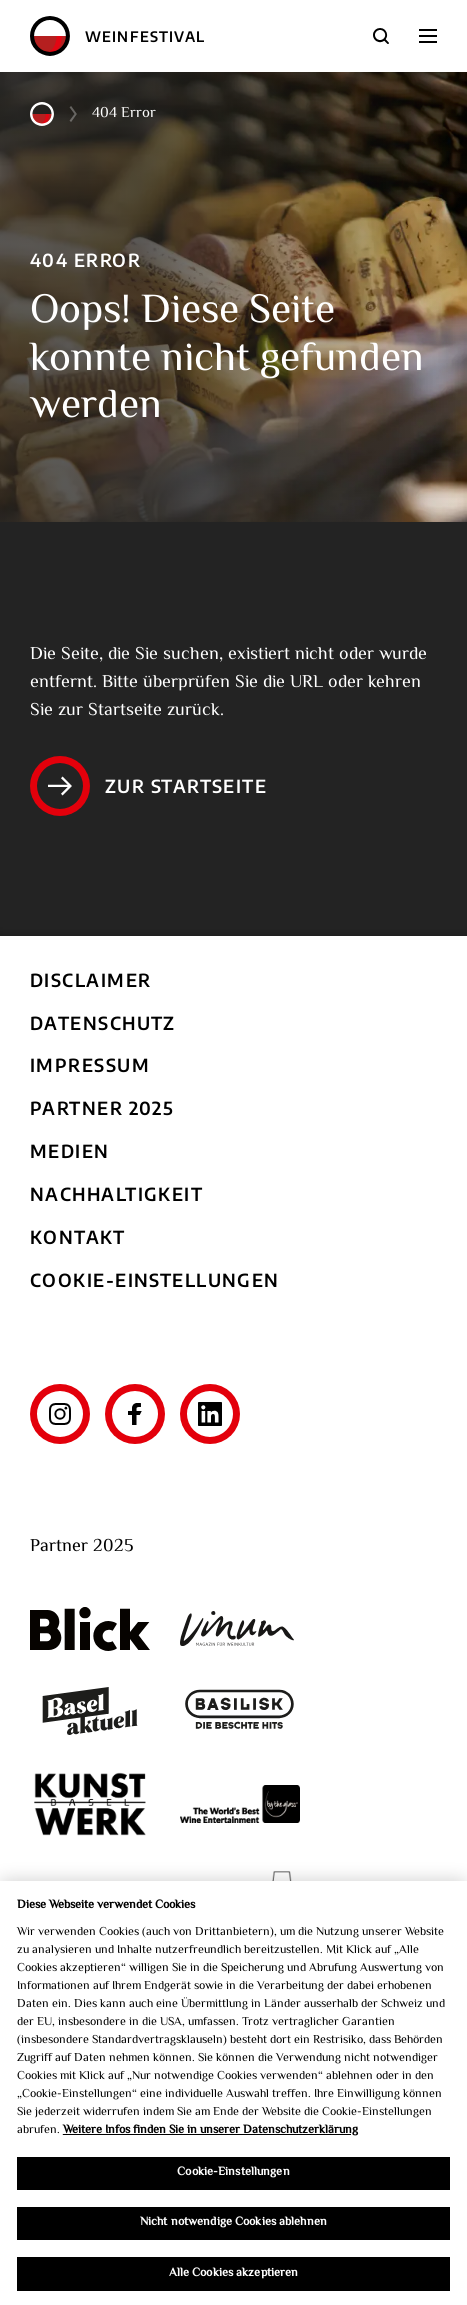  I want to click on [Basilisk], so click(240, 1711).